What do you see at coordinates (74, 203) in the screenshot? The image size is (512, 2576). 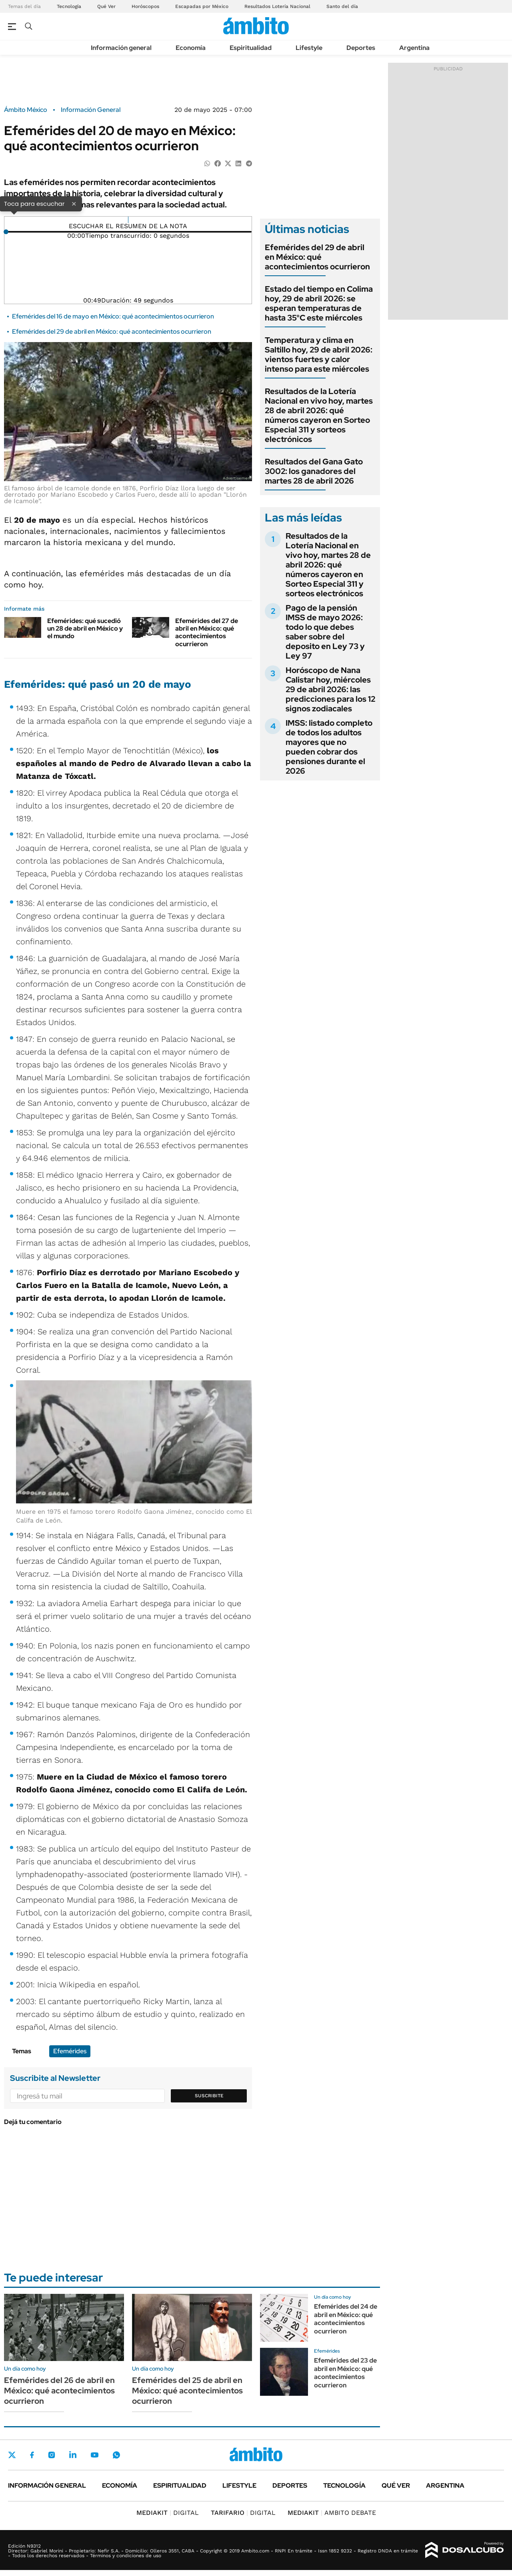 I see `× [Cerrar]` at bounding box center [74, 203].